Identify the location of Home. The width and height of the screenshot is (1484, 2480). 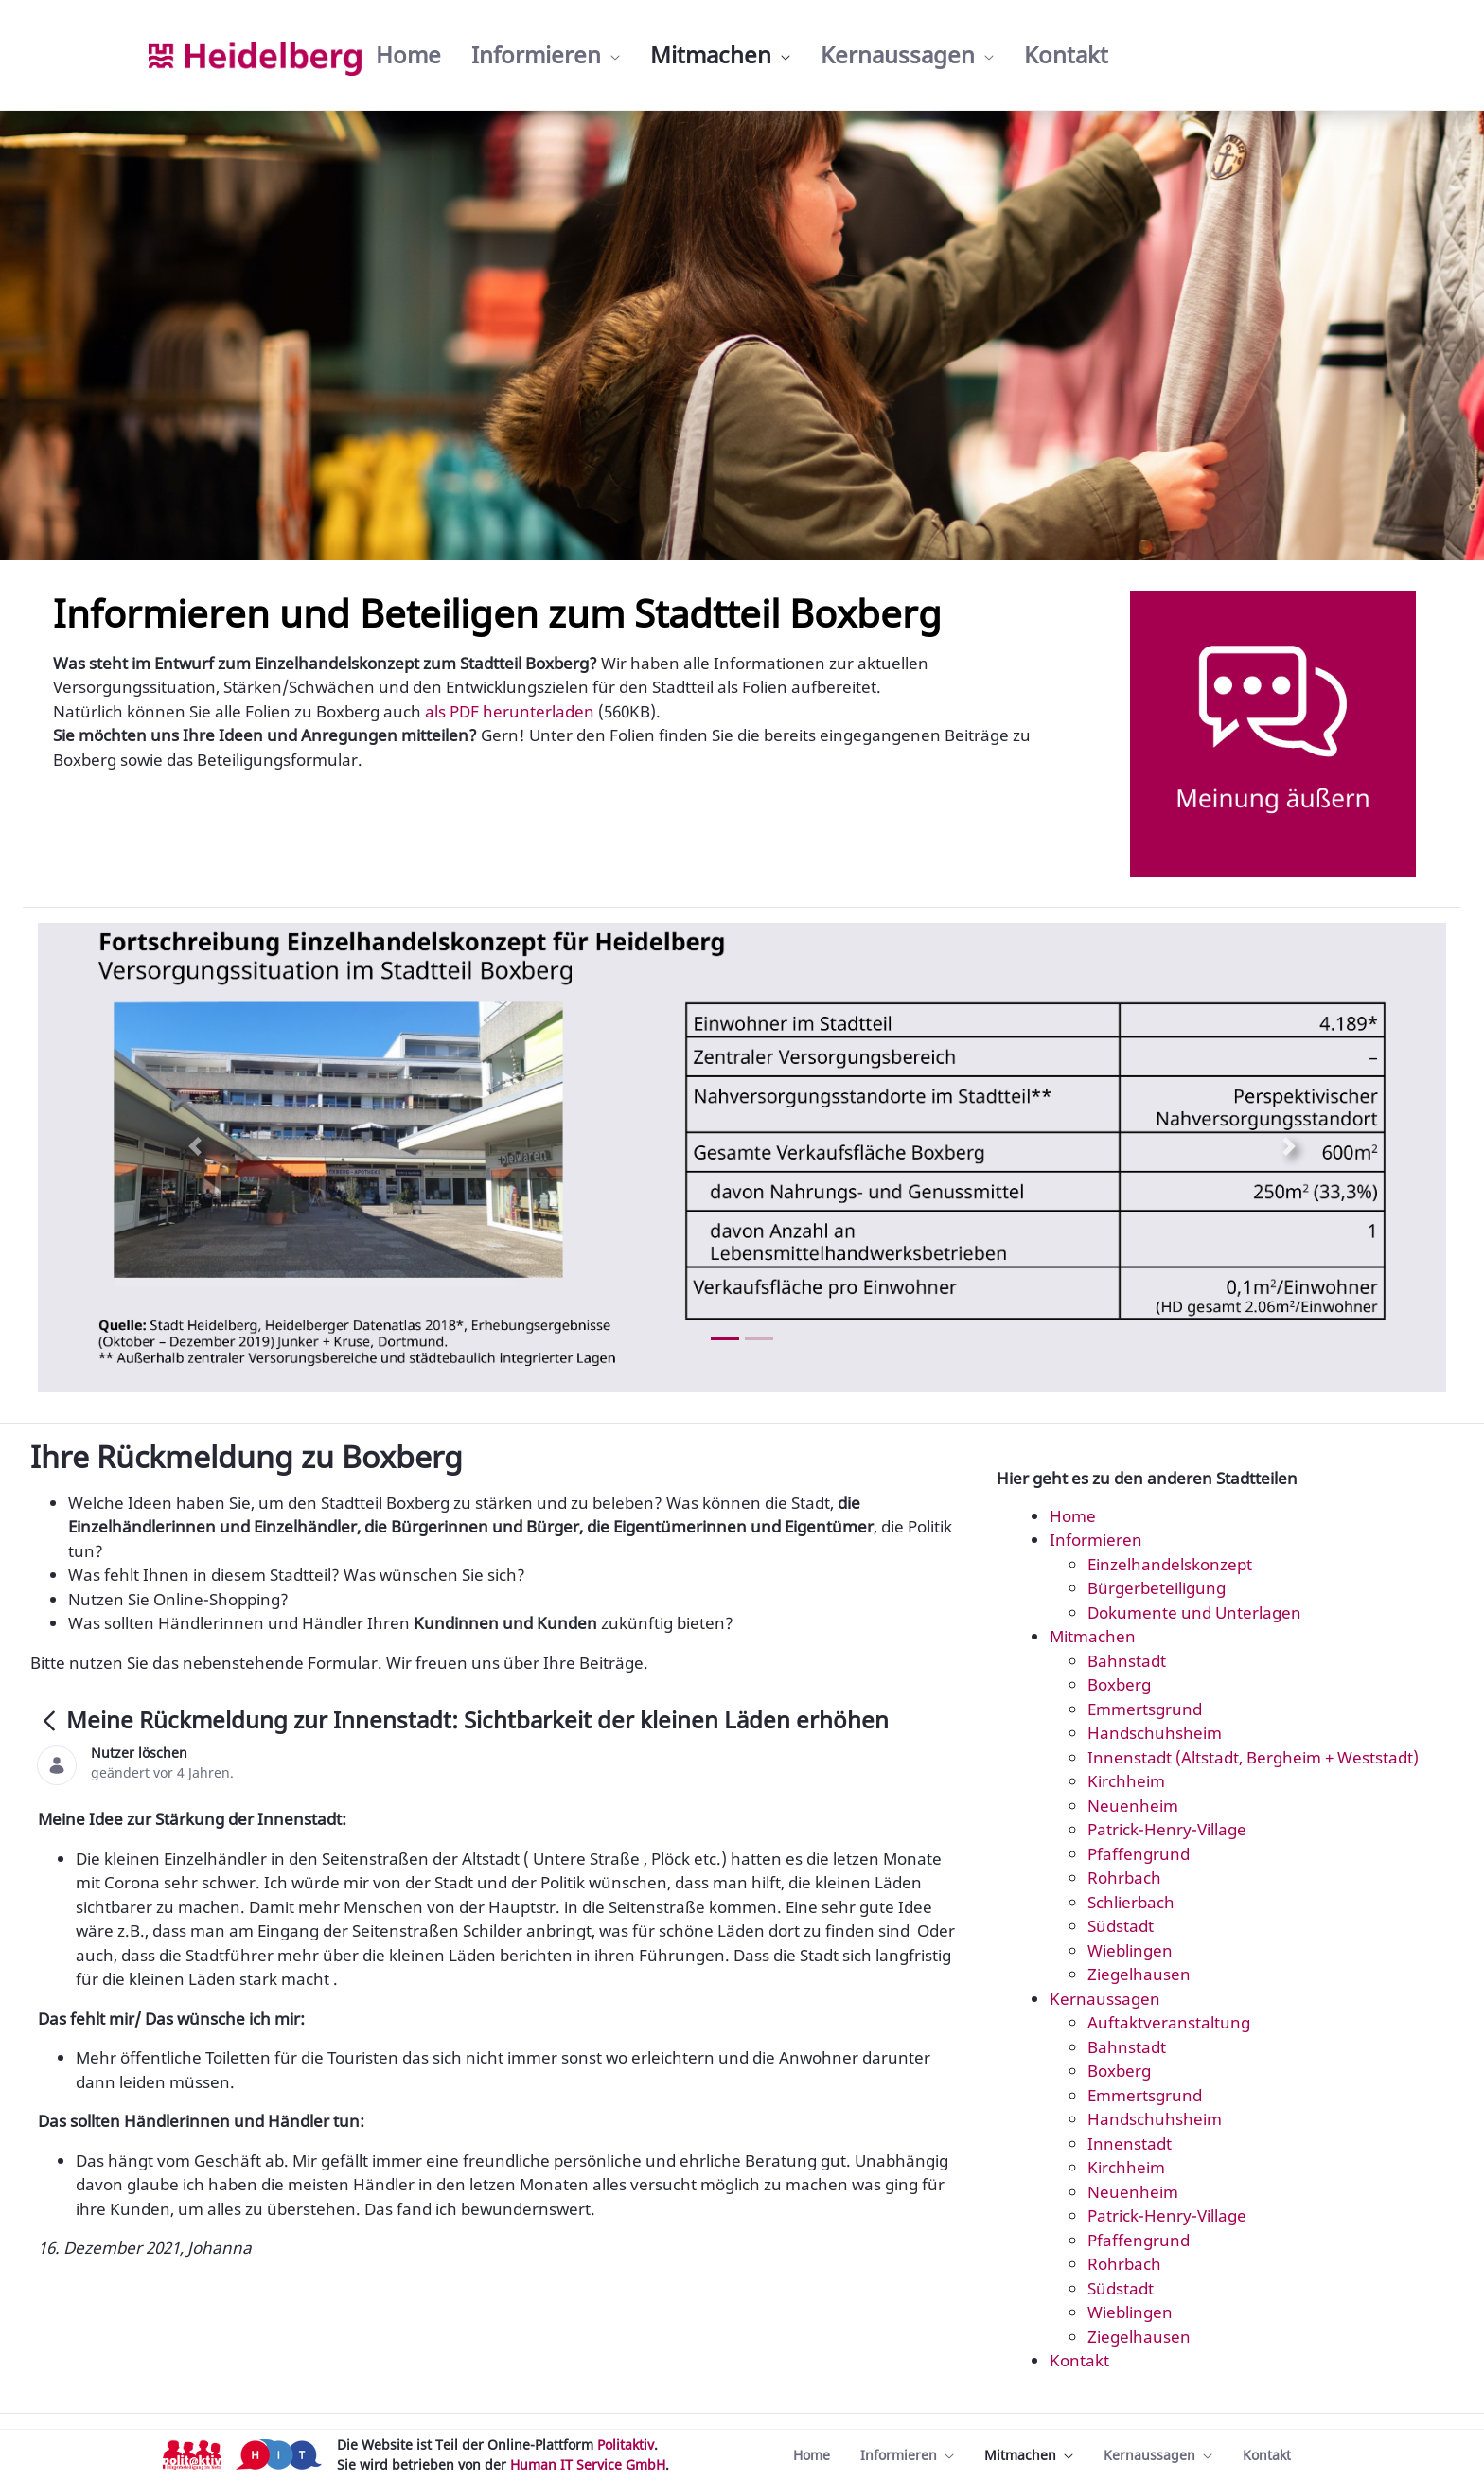
(1073, 1516).